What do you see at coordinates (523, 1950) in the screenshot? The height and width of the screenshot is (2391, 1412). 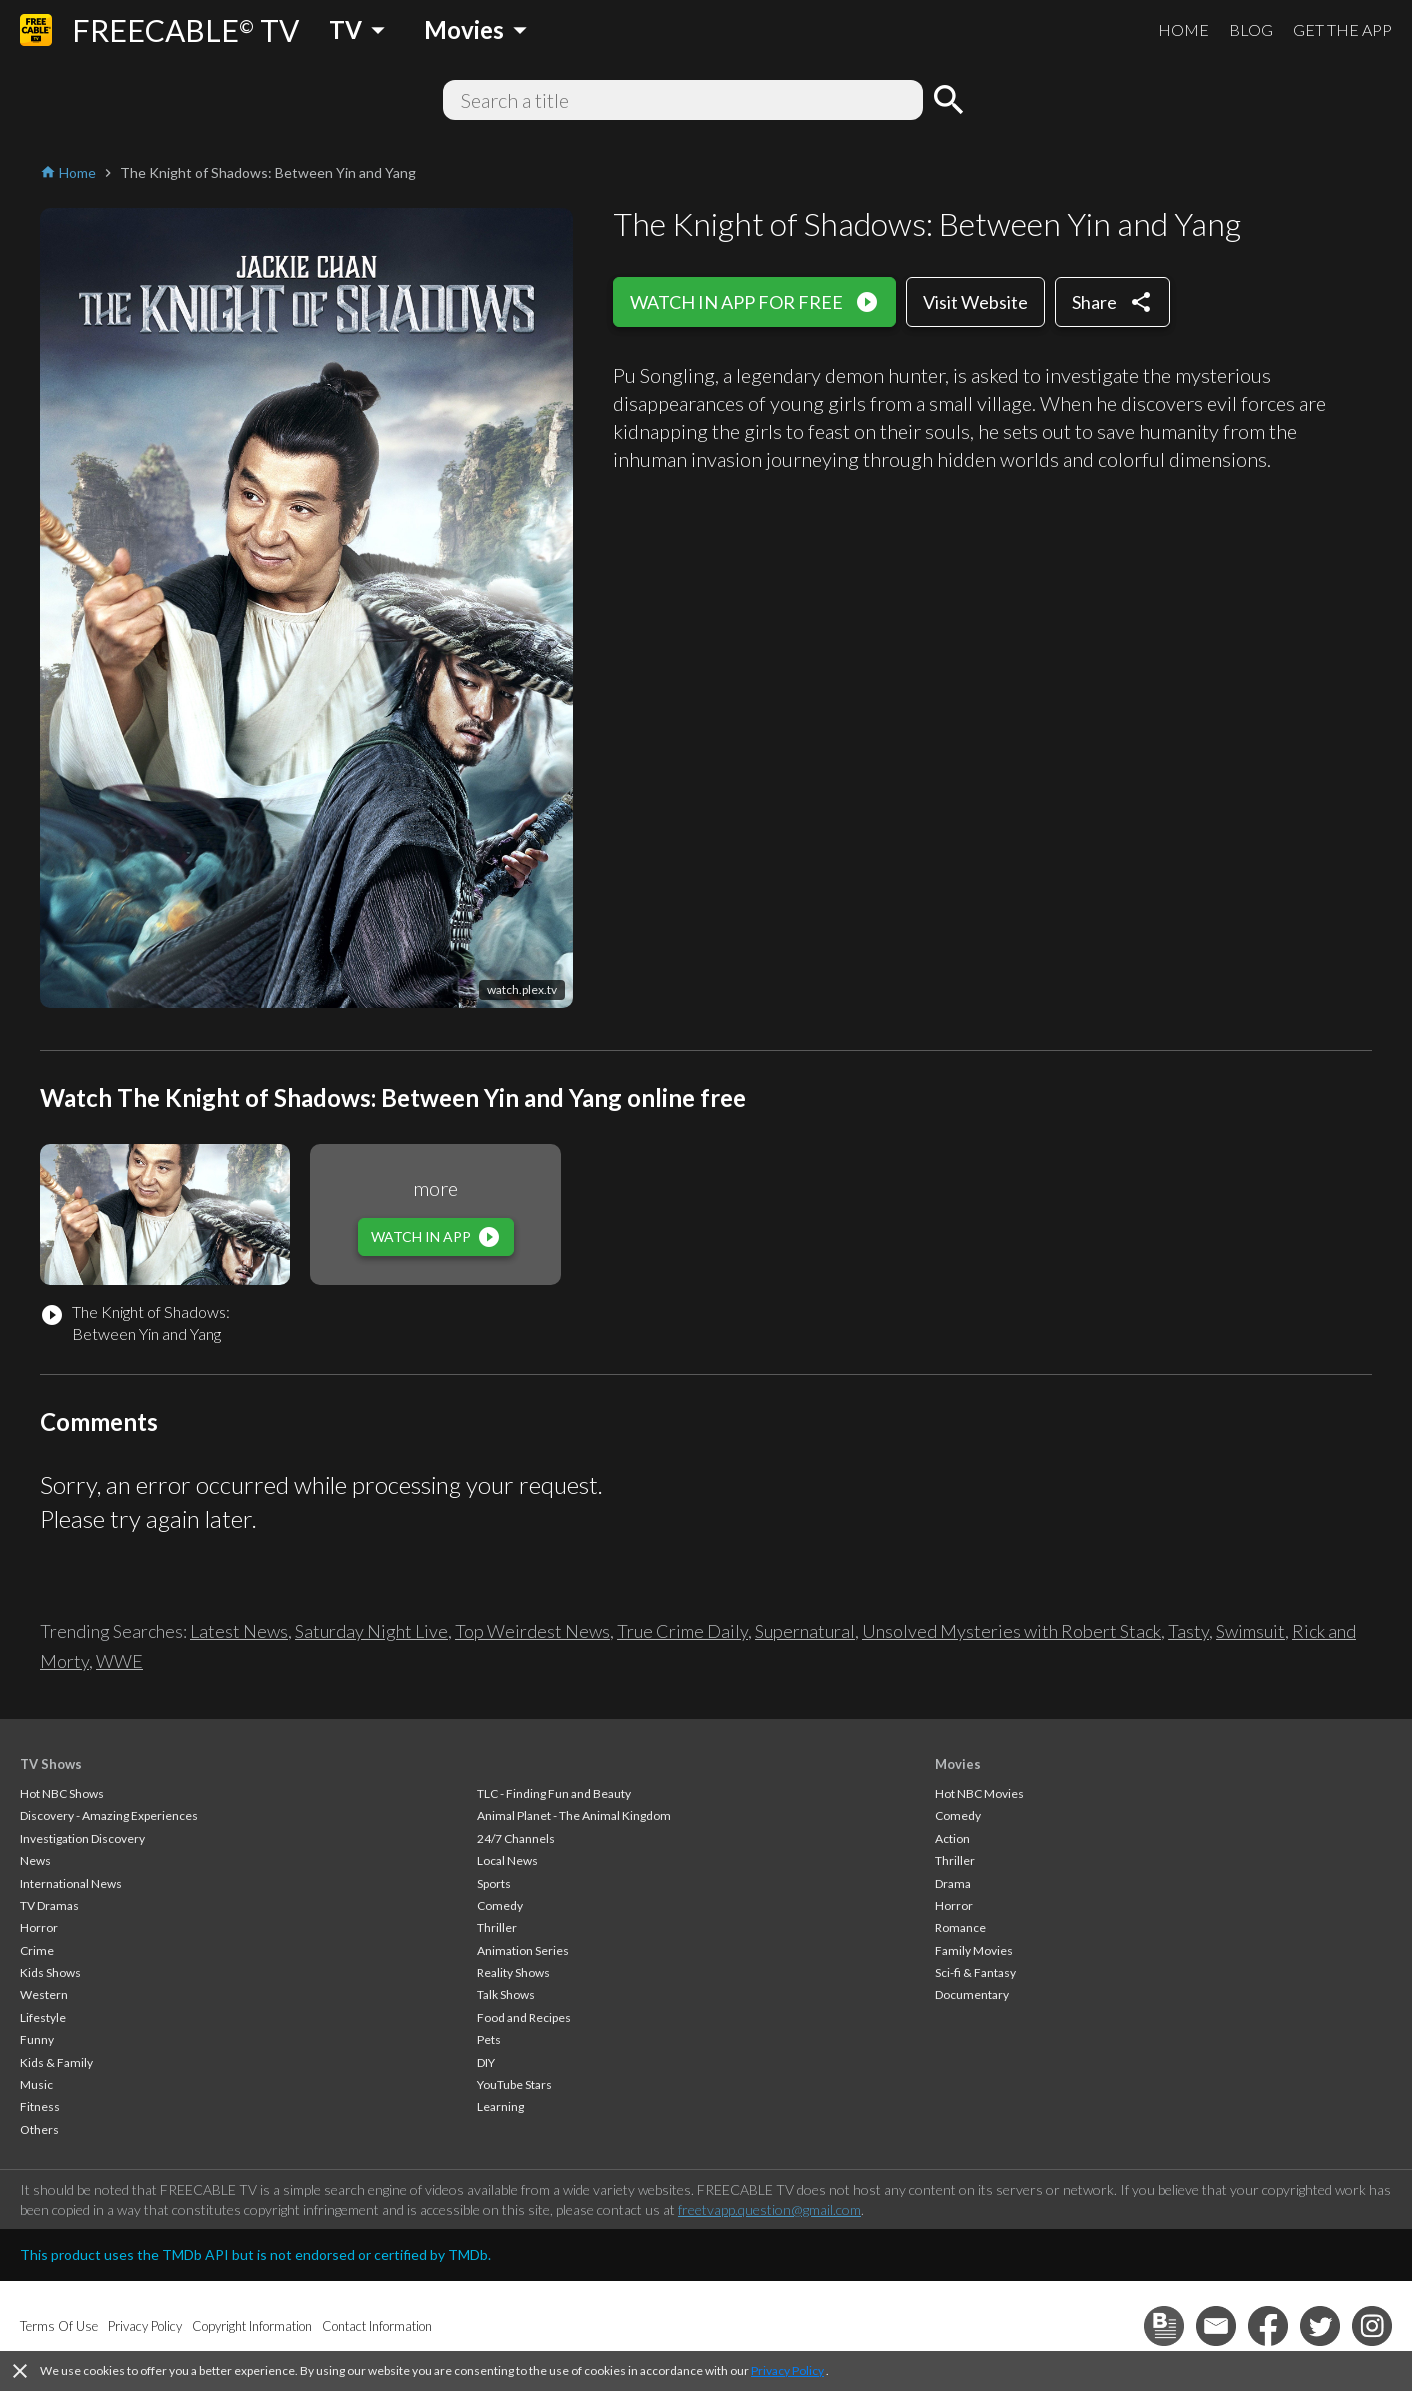 I see `Animation Series` at bounding box center [523, 1950].